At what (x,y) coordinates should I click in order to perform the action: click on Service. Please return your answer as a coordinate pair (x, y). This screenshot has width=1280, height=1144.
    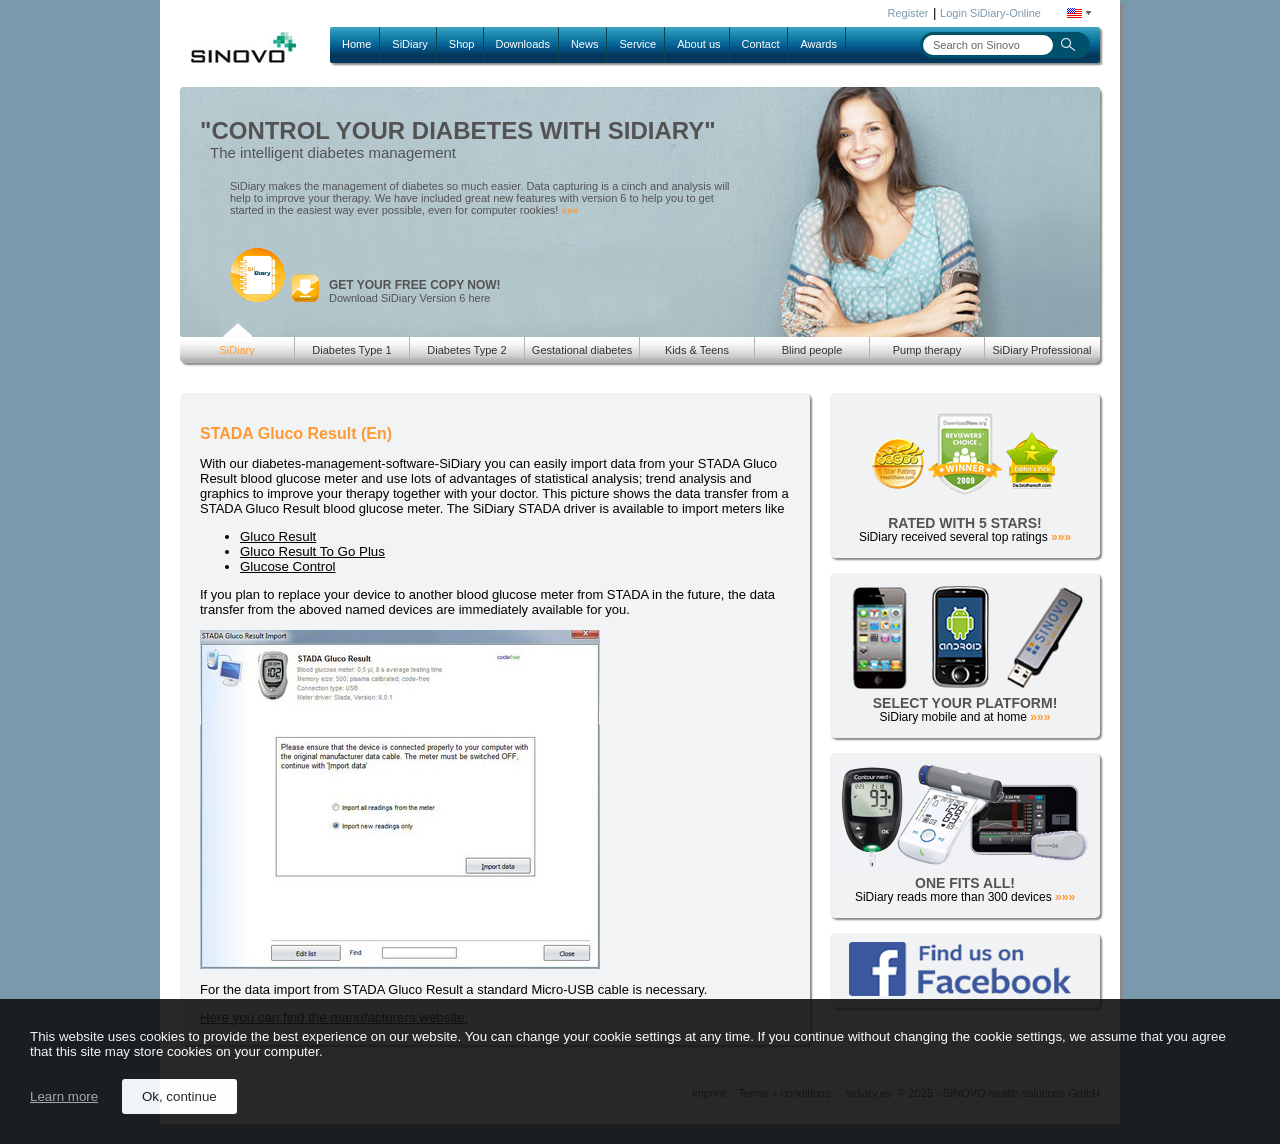
    Looking at the image, I should click on (637, 44).